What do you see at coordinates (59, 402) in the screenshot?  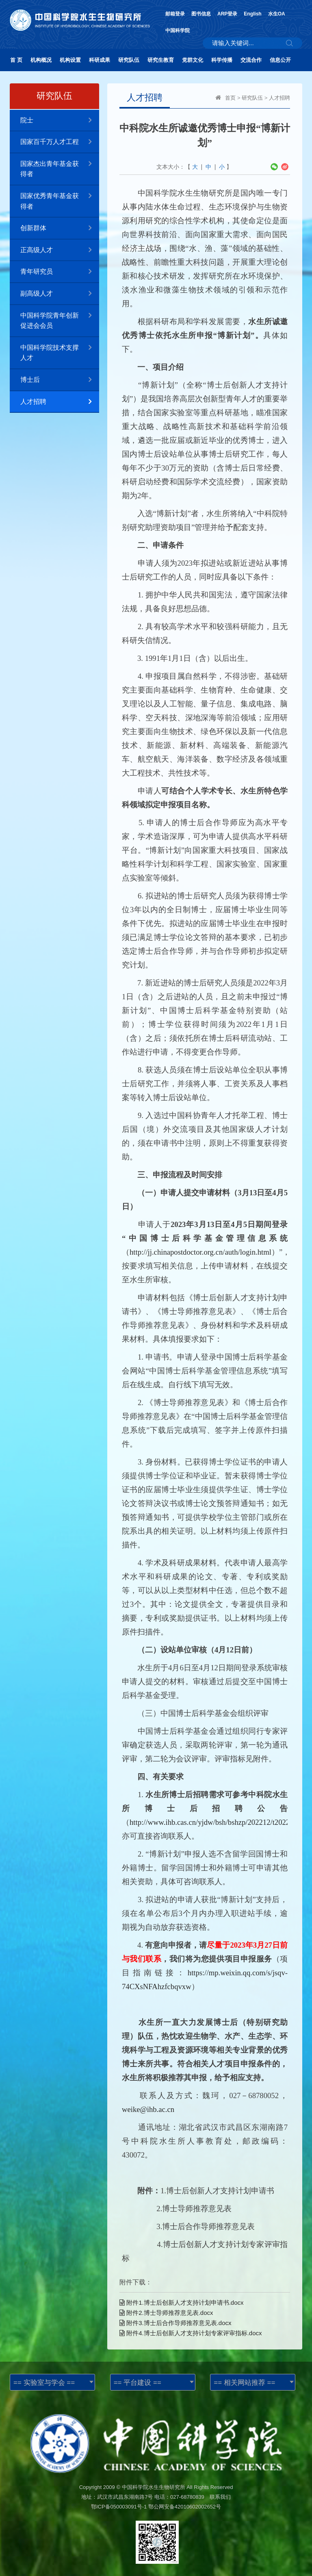 I see `人才招聘` at bounding box center [59, 402].